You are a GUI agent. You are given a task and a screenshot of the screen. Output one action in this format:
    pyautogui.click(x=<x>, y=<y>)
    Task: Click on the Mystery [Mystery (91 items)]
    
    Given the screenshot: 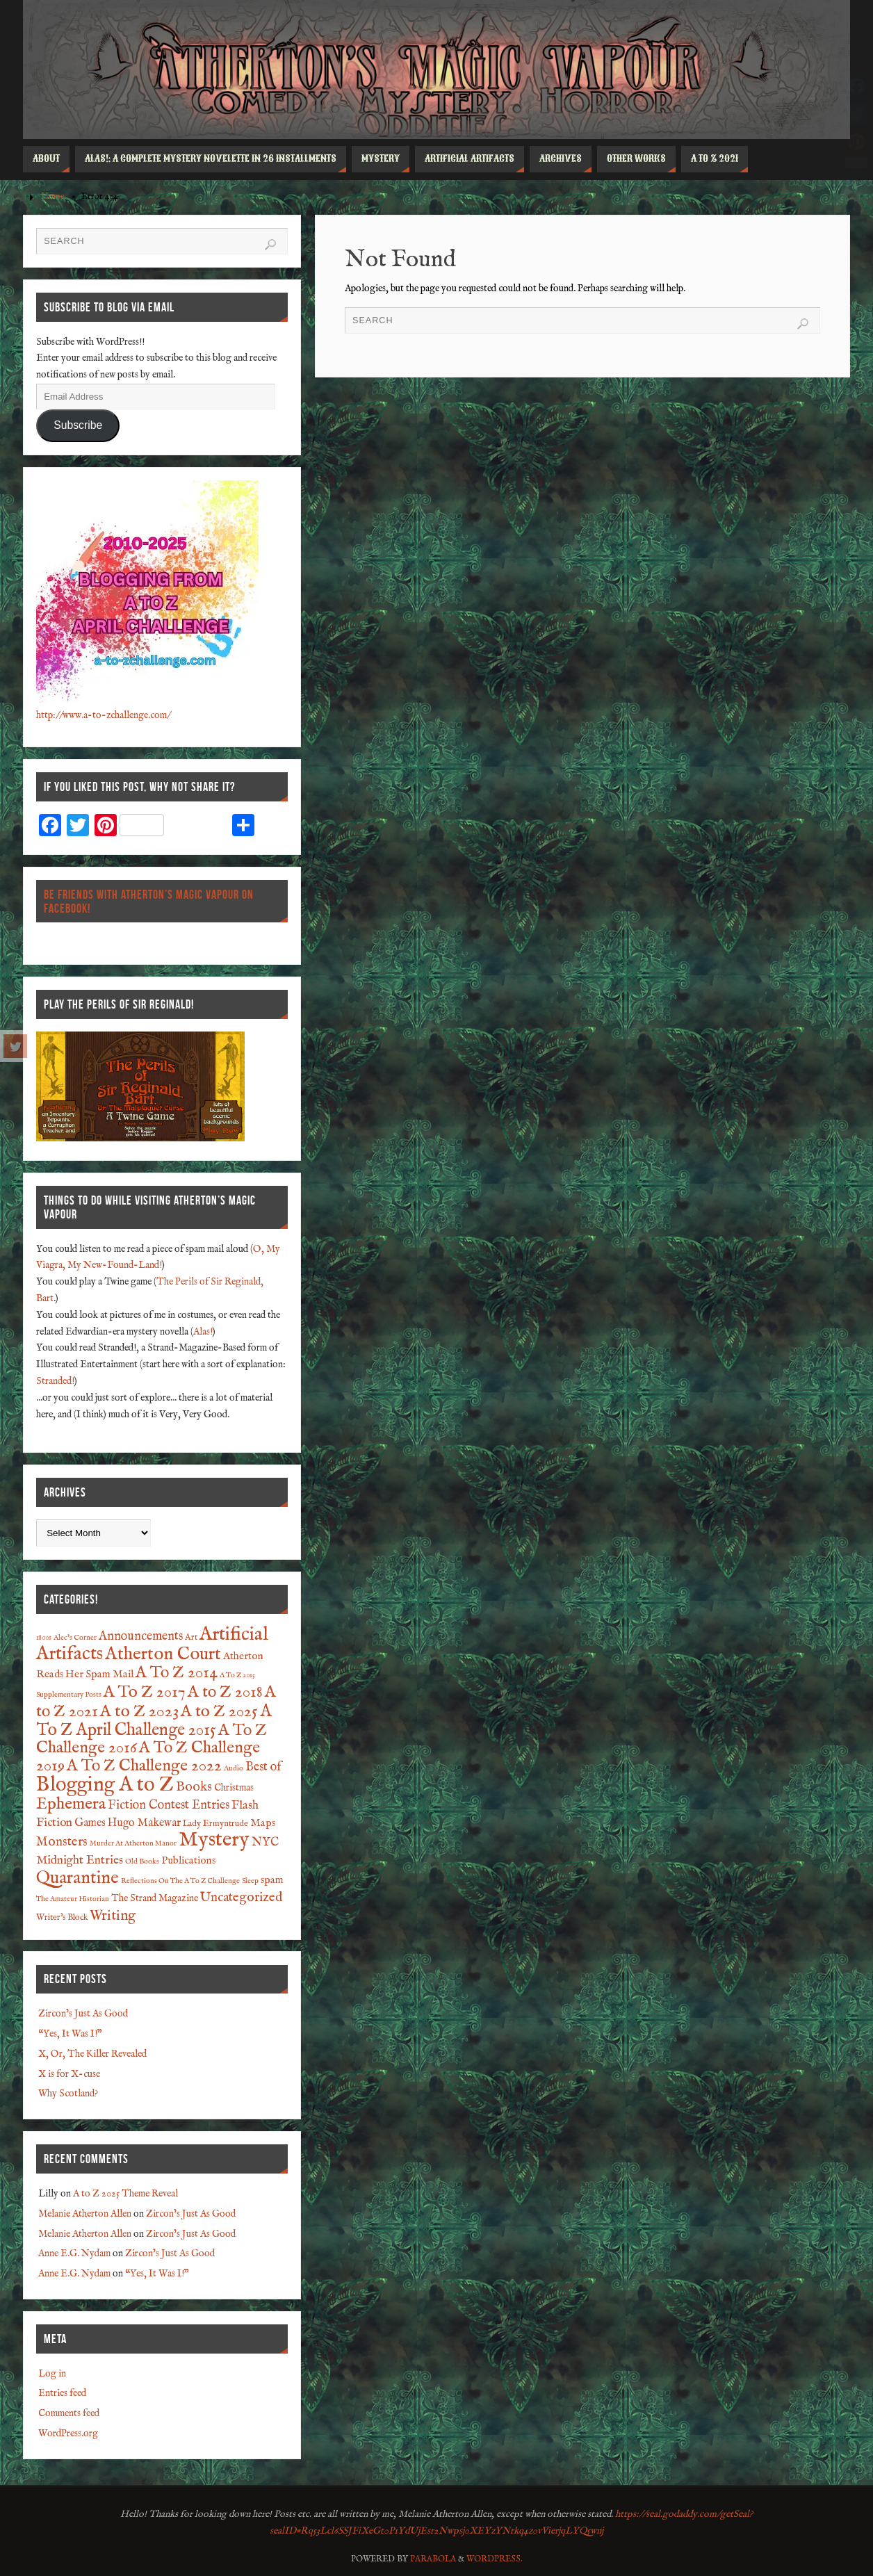 What is the action you would take?
    pyautogui.click(x=214, y=1840)
    